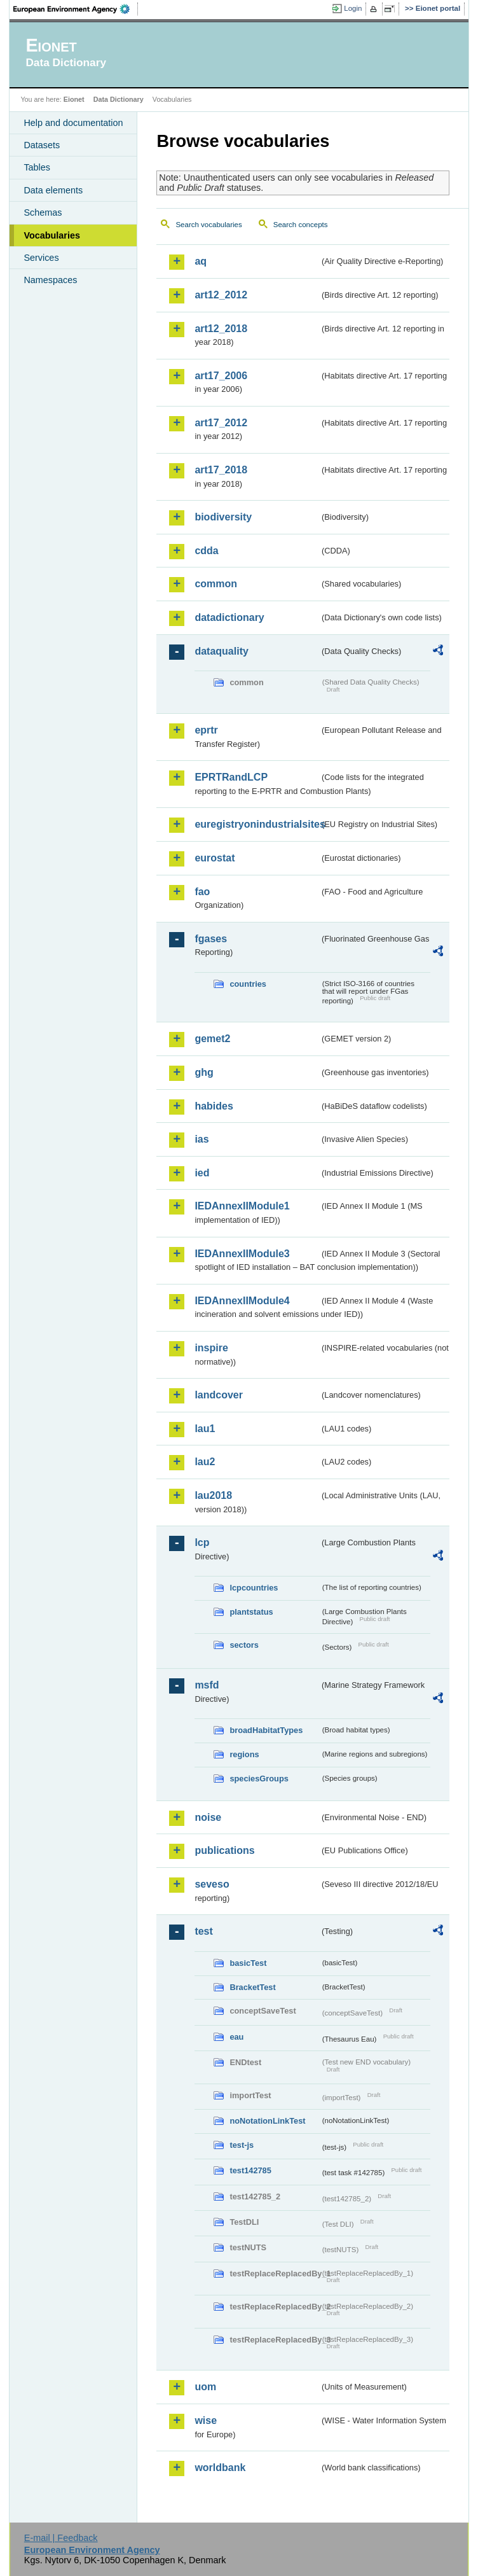  Describe the element at coordinates (242, 1300) in the screenshot. I see `IEDAnnexIIModule4` at that location.